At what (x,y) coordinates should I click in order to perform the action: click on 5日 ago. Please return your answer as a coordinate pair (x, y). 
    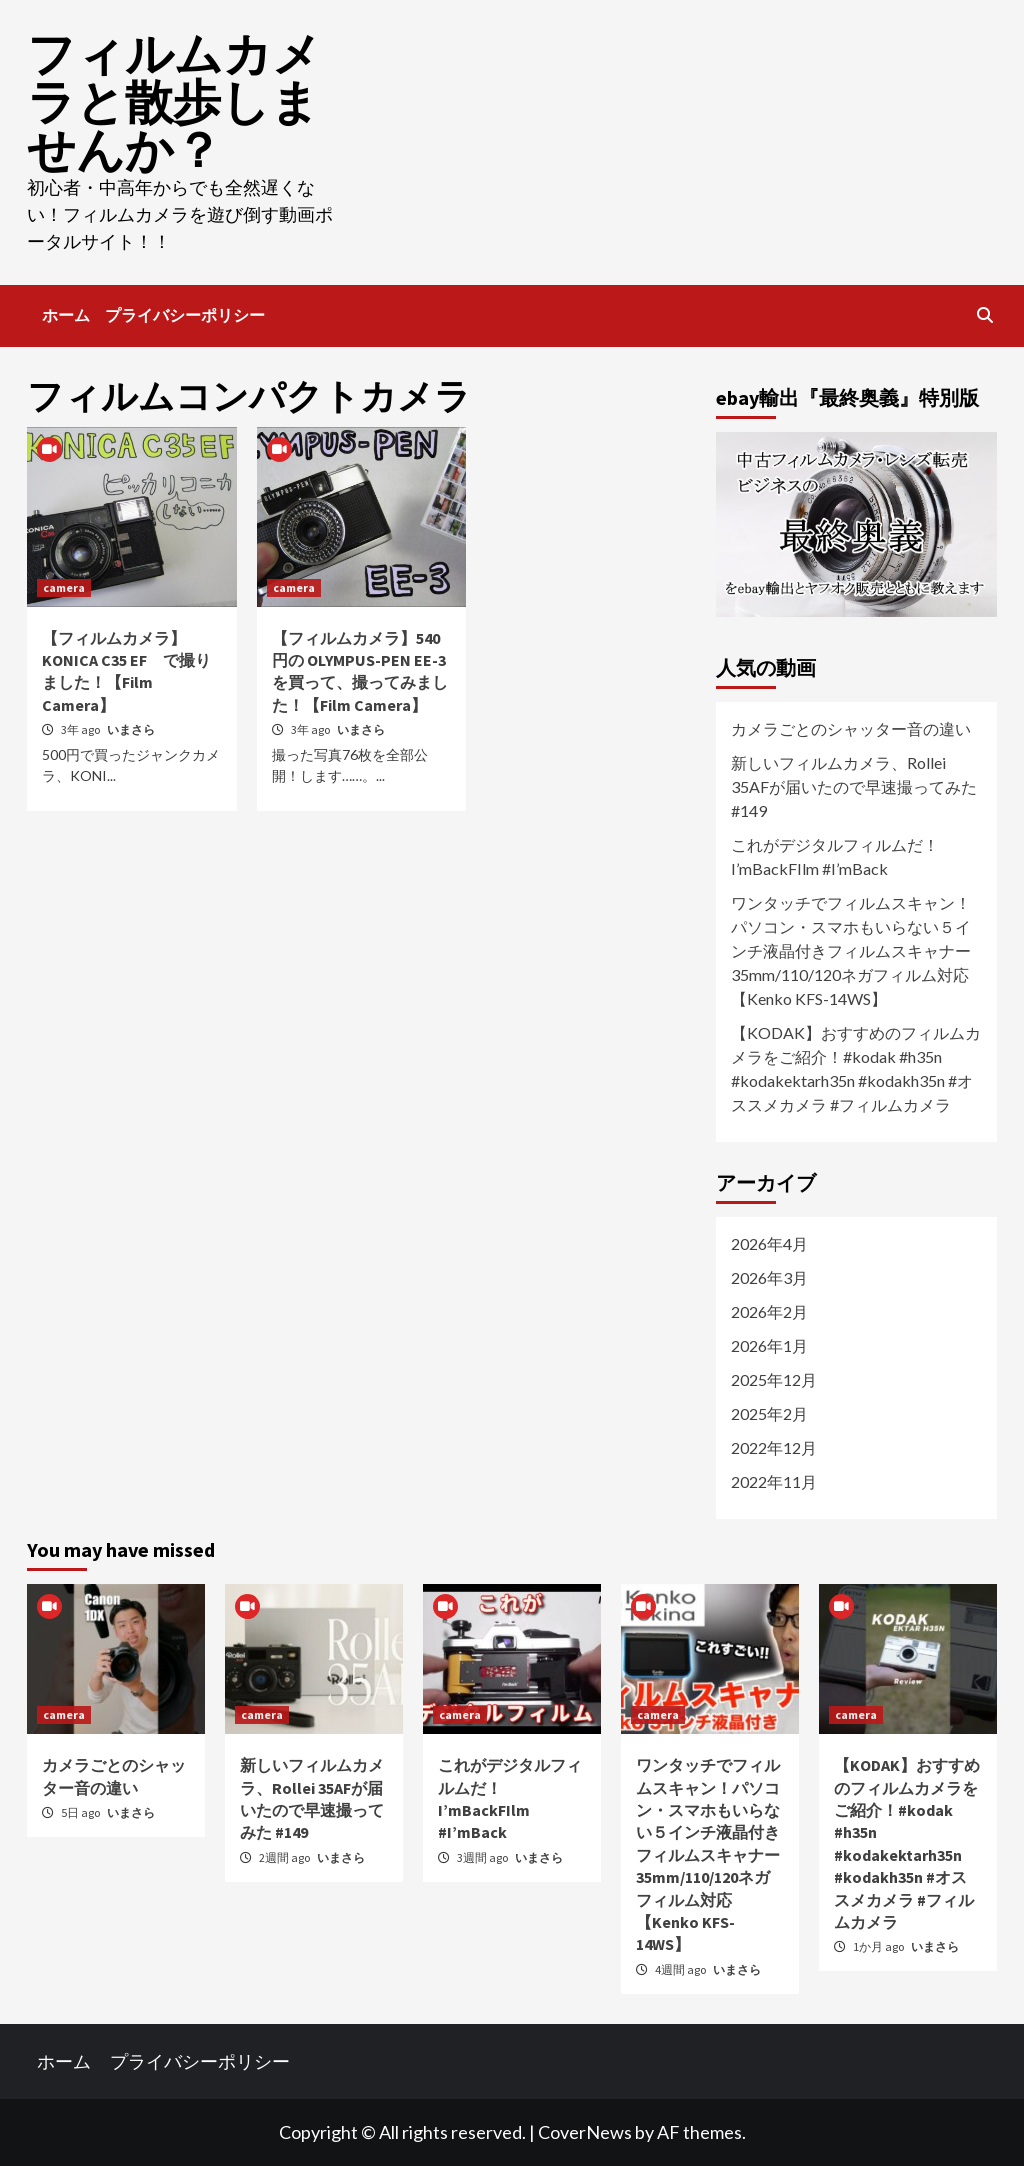
    Looking at the image, I should click on (81, 1812).